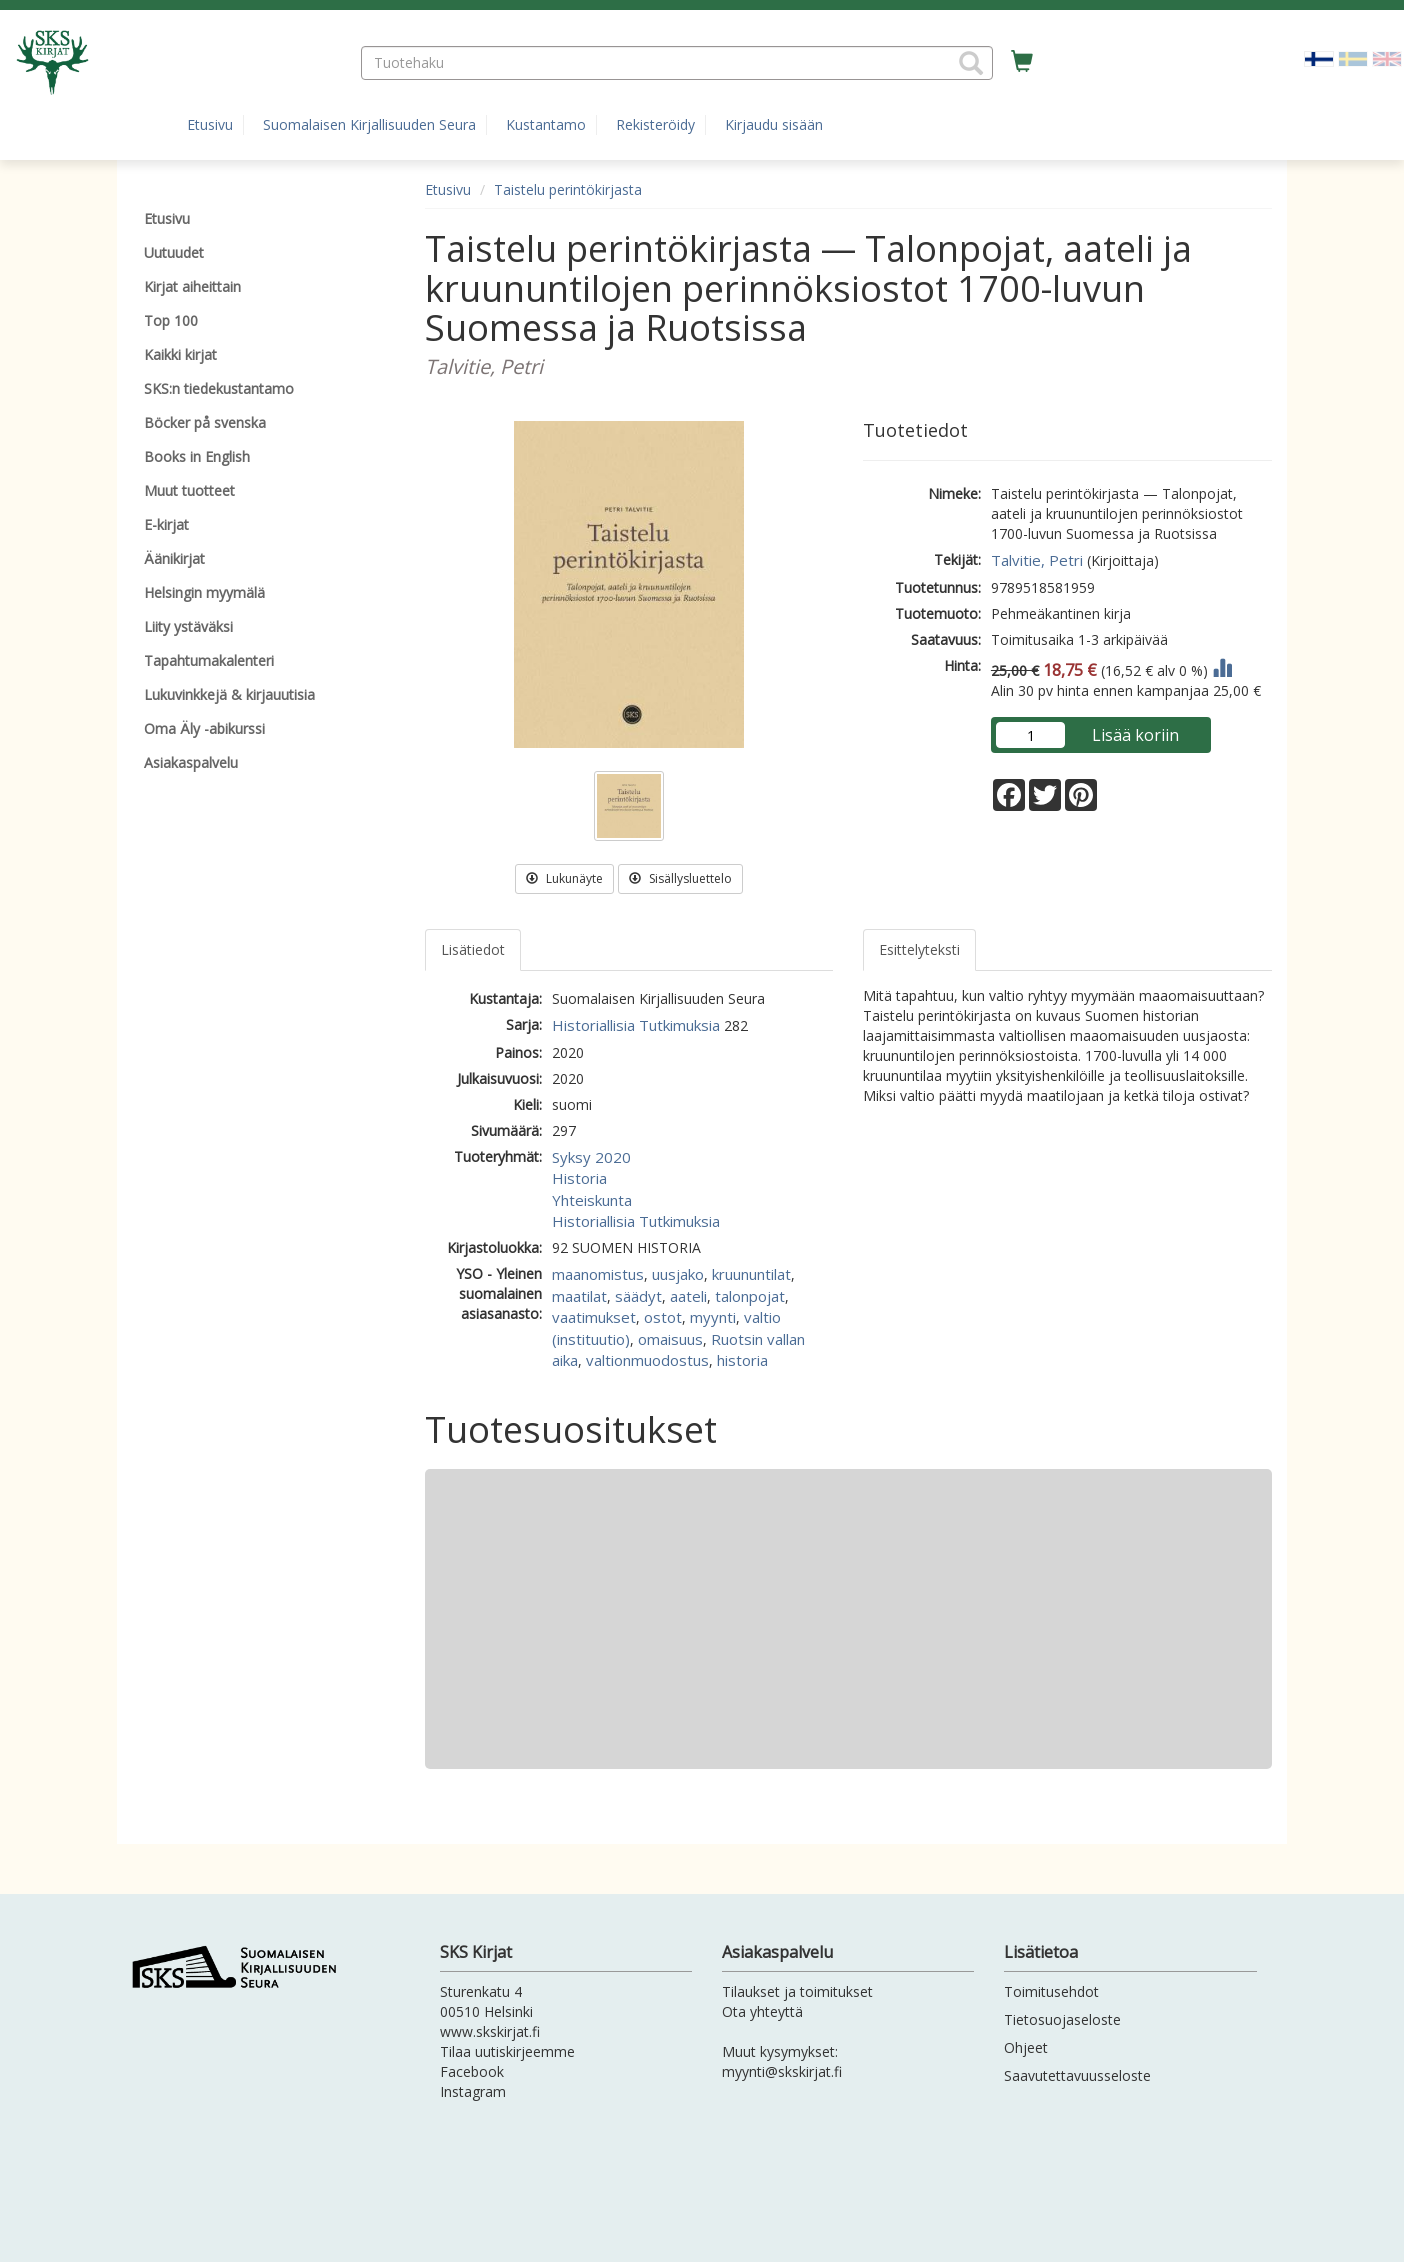  Describe the element at coordinates (663, 1317) in the screenshot. I see `ostot` at that location.